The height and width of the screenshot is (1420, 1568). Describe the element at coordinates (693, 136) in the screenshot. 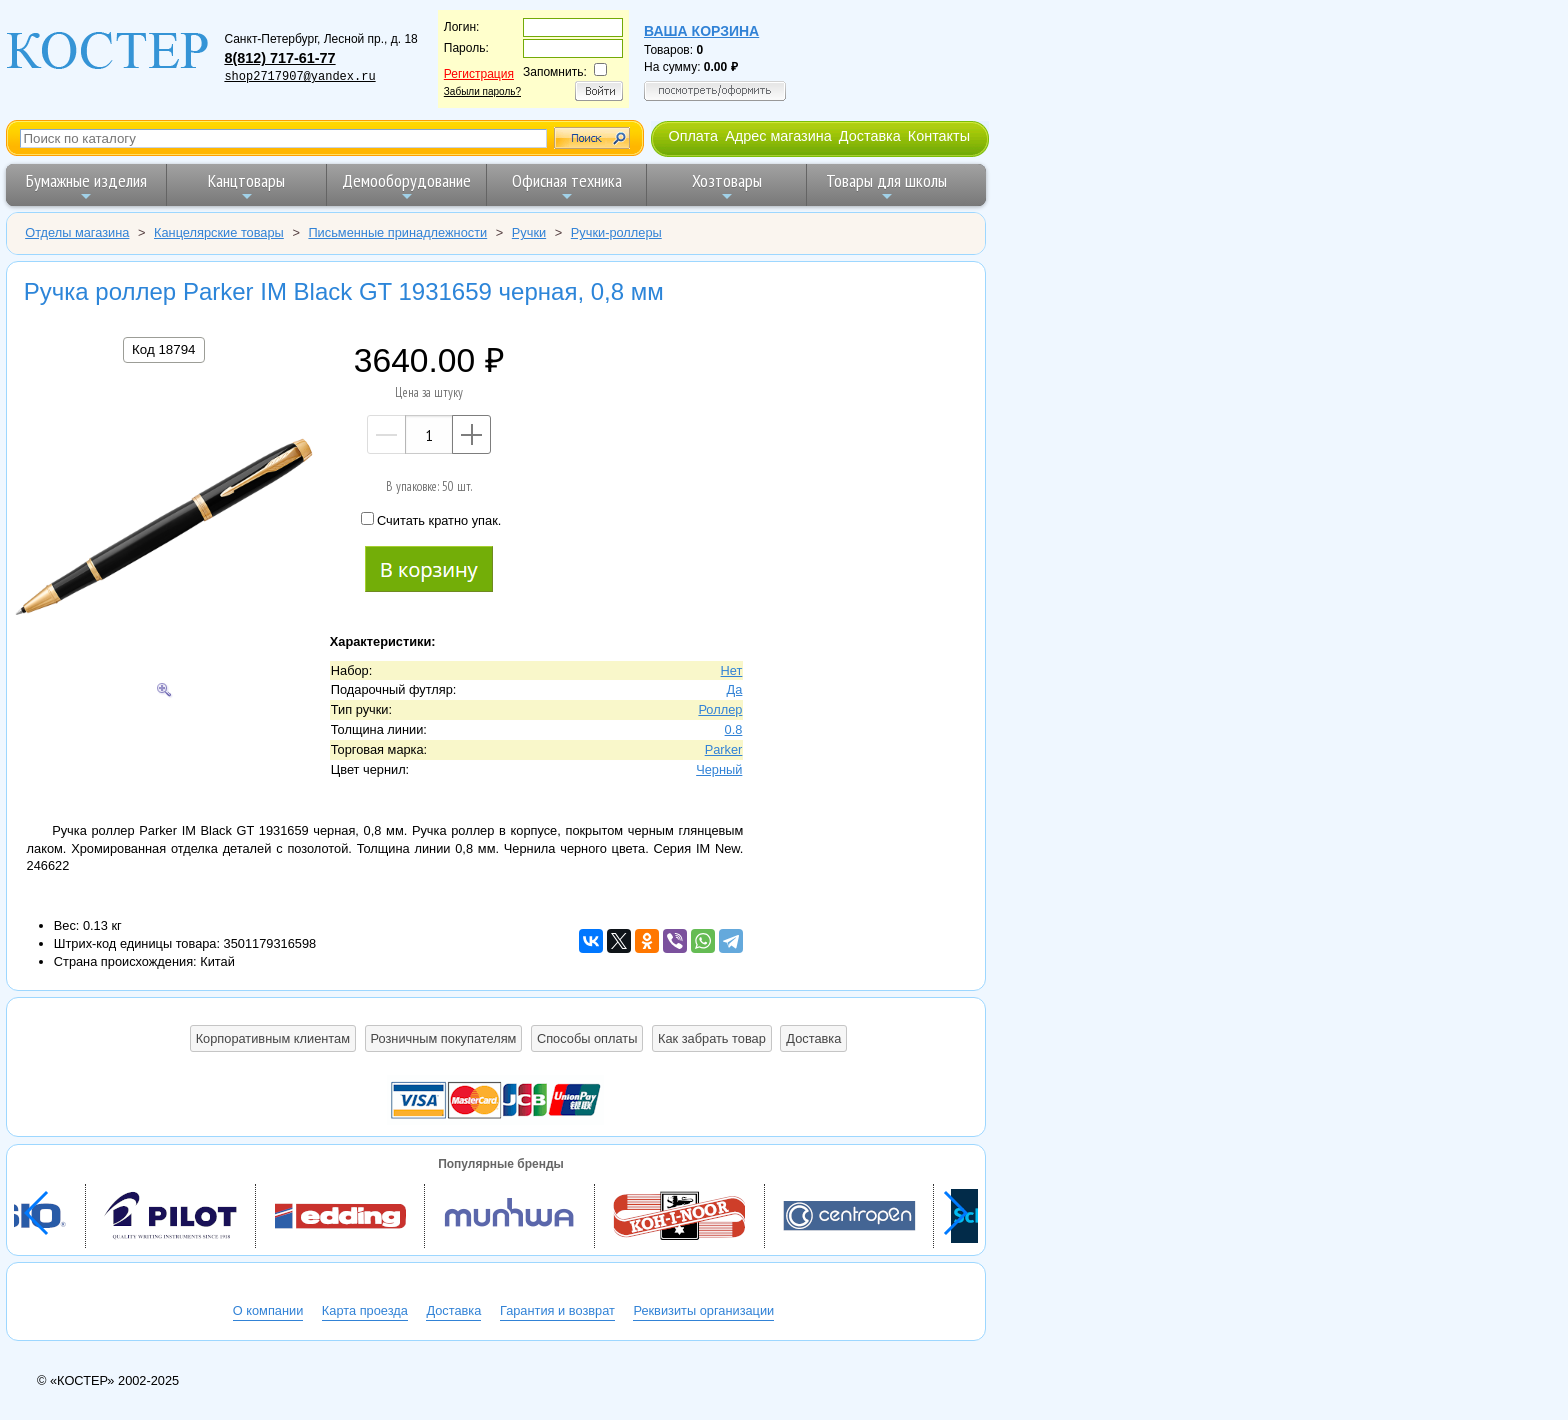

I see `Оплата` at that location.